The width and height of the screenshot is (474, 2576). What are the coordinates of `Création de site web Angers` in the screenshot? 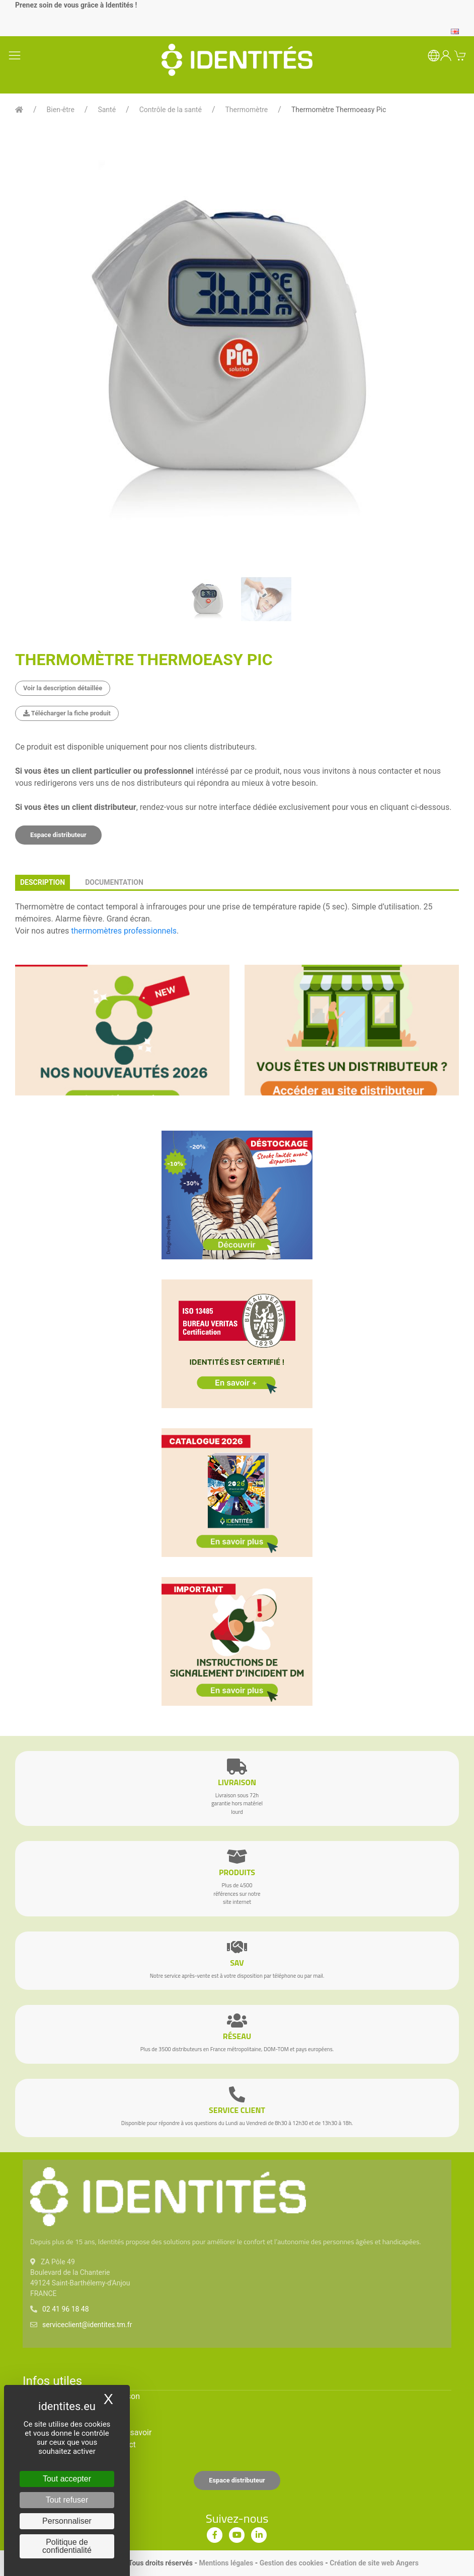 It's located at (374, 2563).